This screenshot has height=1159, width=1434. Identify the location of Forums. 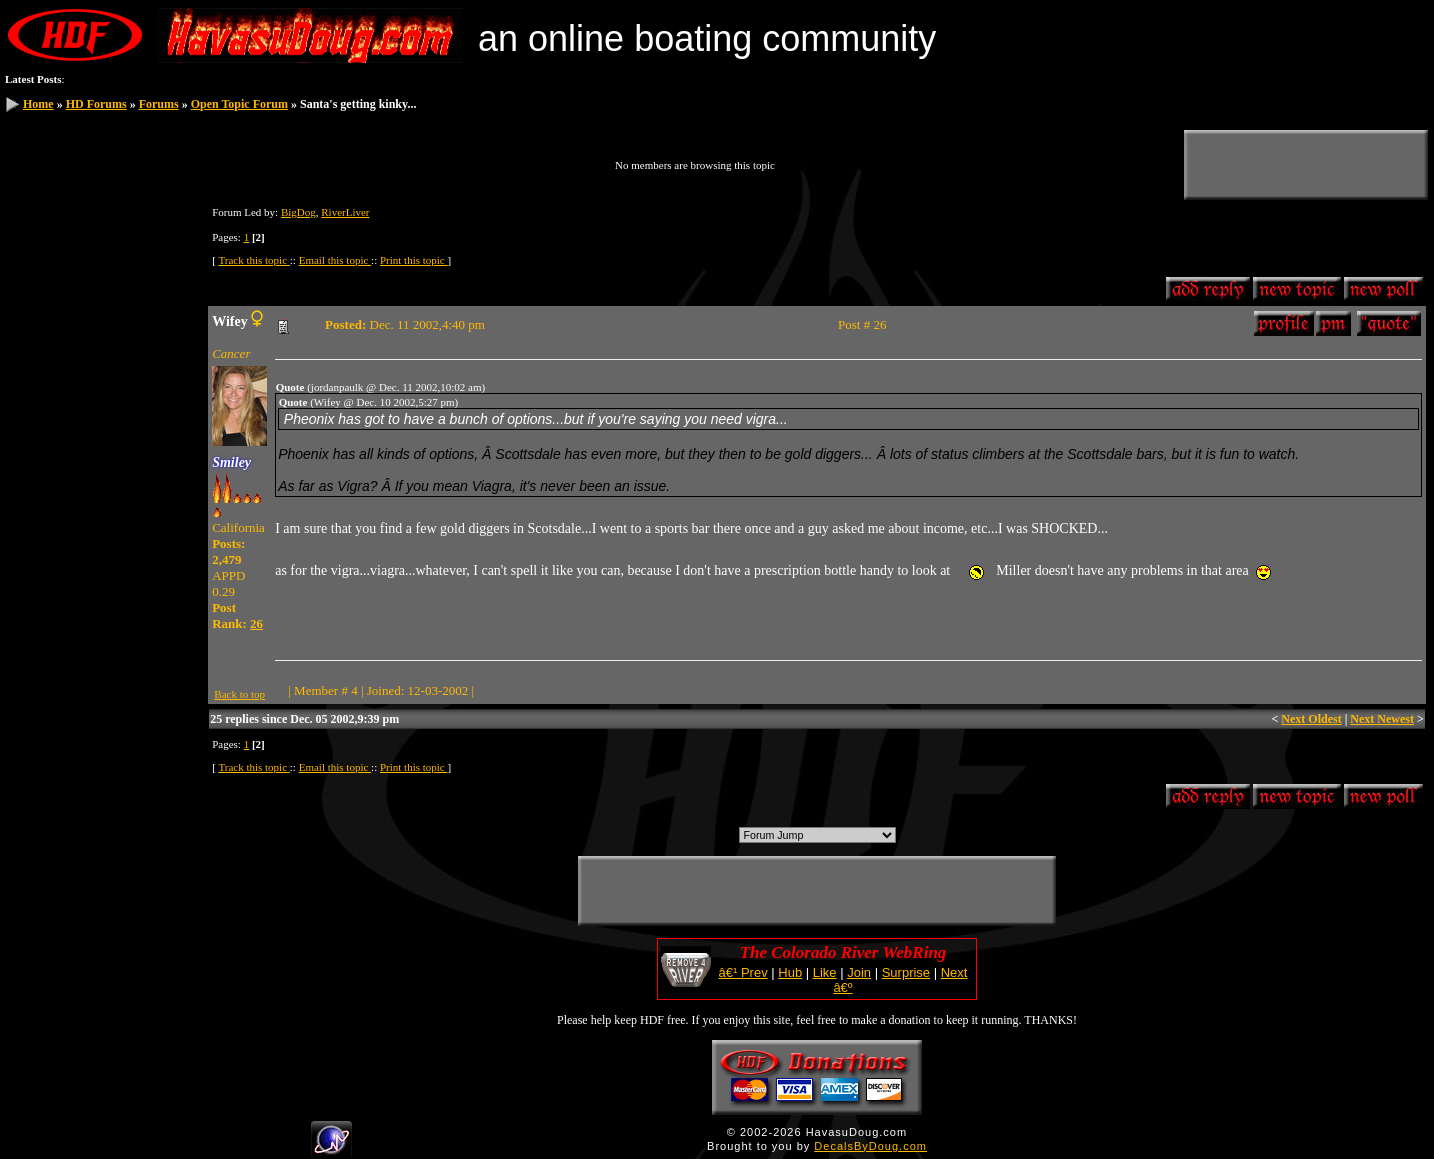
(159, 104).